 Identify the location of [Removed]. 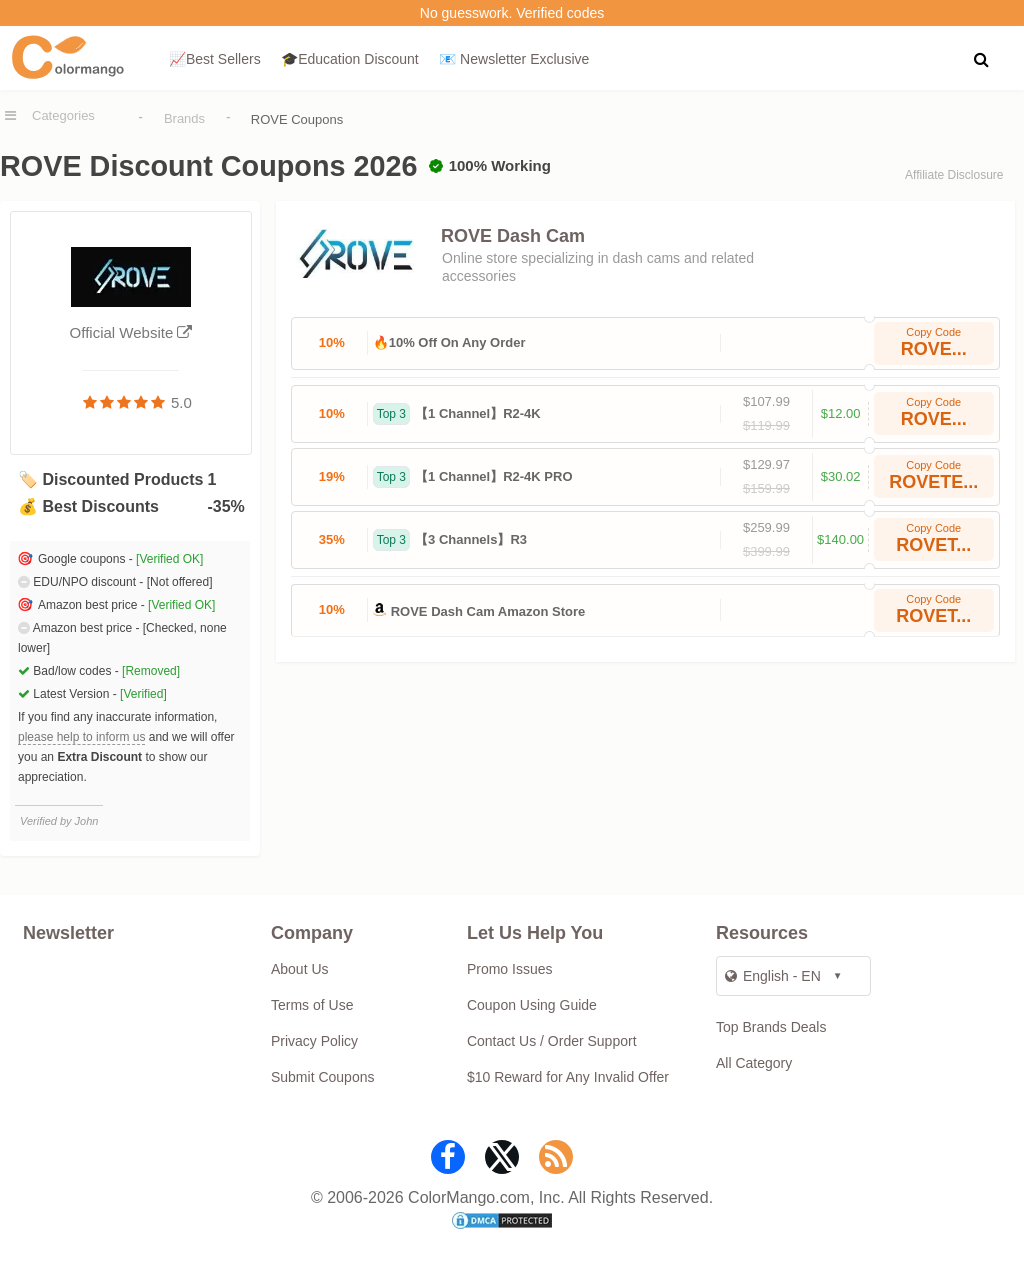
(151, 671).